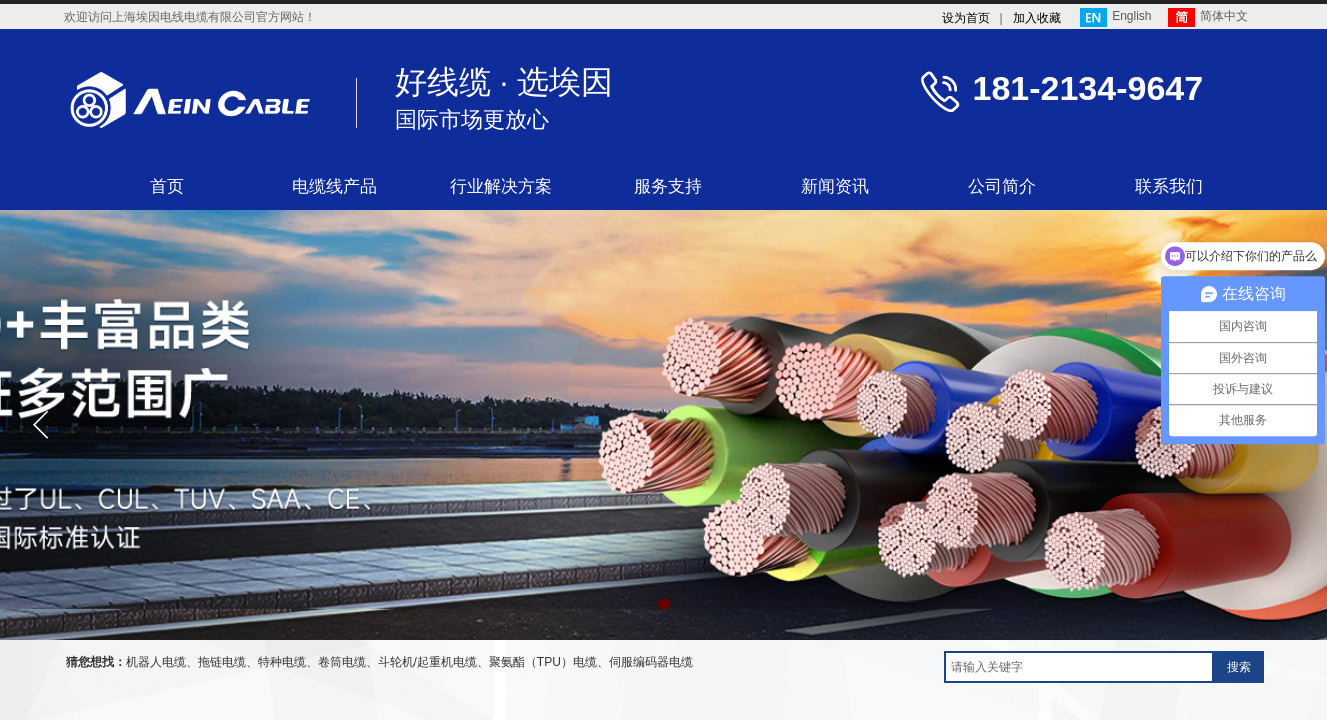 This screenshot has height=720, width=1327. I want to click on 设为首页, so click(966, 18).